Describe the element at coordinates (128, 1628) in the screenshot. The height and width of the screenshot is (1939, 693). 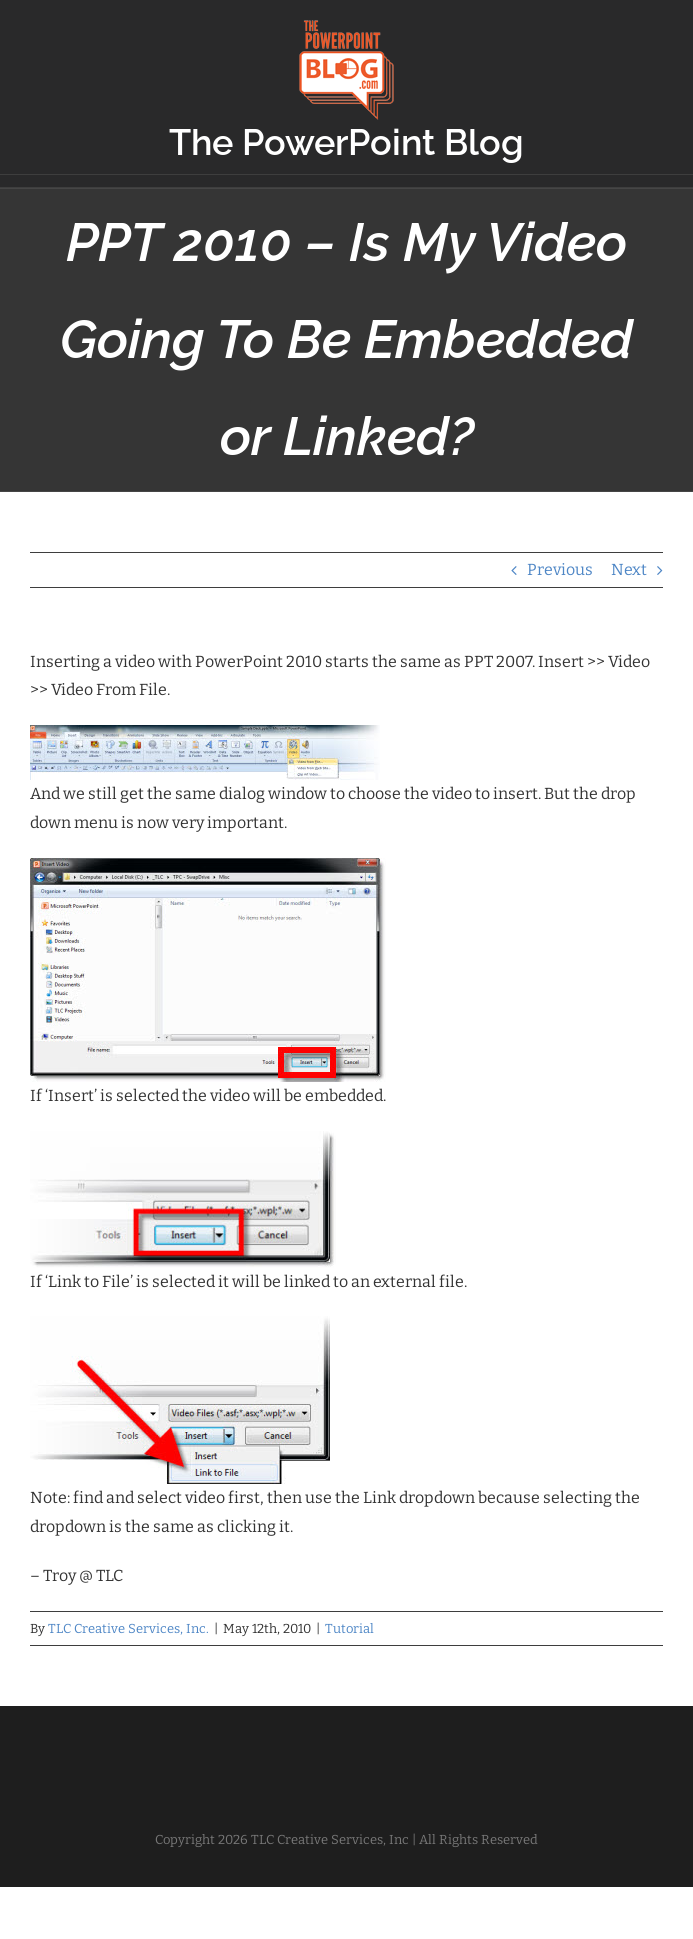
I see `TLC Creative Services, Inc.` at that location.